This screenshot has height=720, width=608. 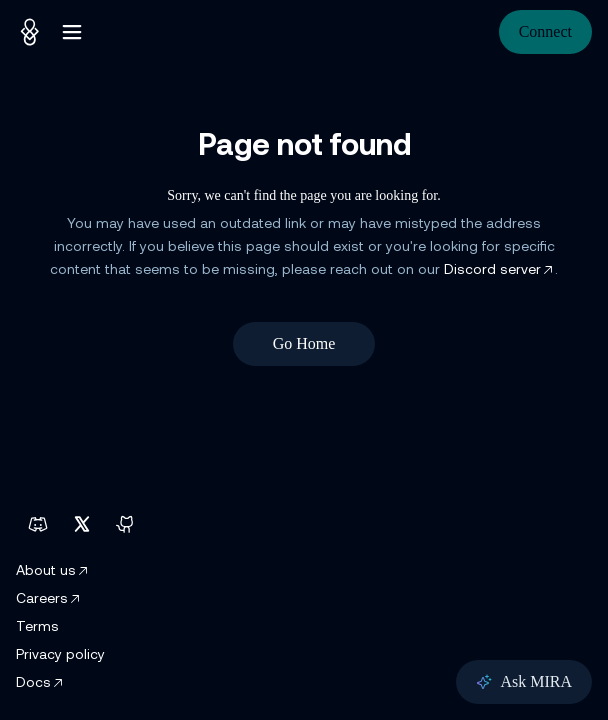 What do you see at coordinates (38, 524) in the screenshot?
I see `[Join our Discord]` at bounding box center [38, 524].